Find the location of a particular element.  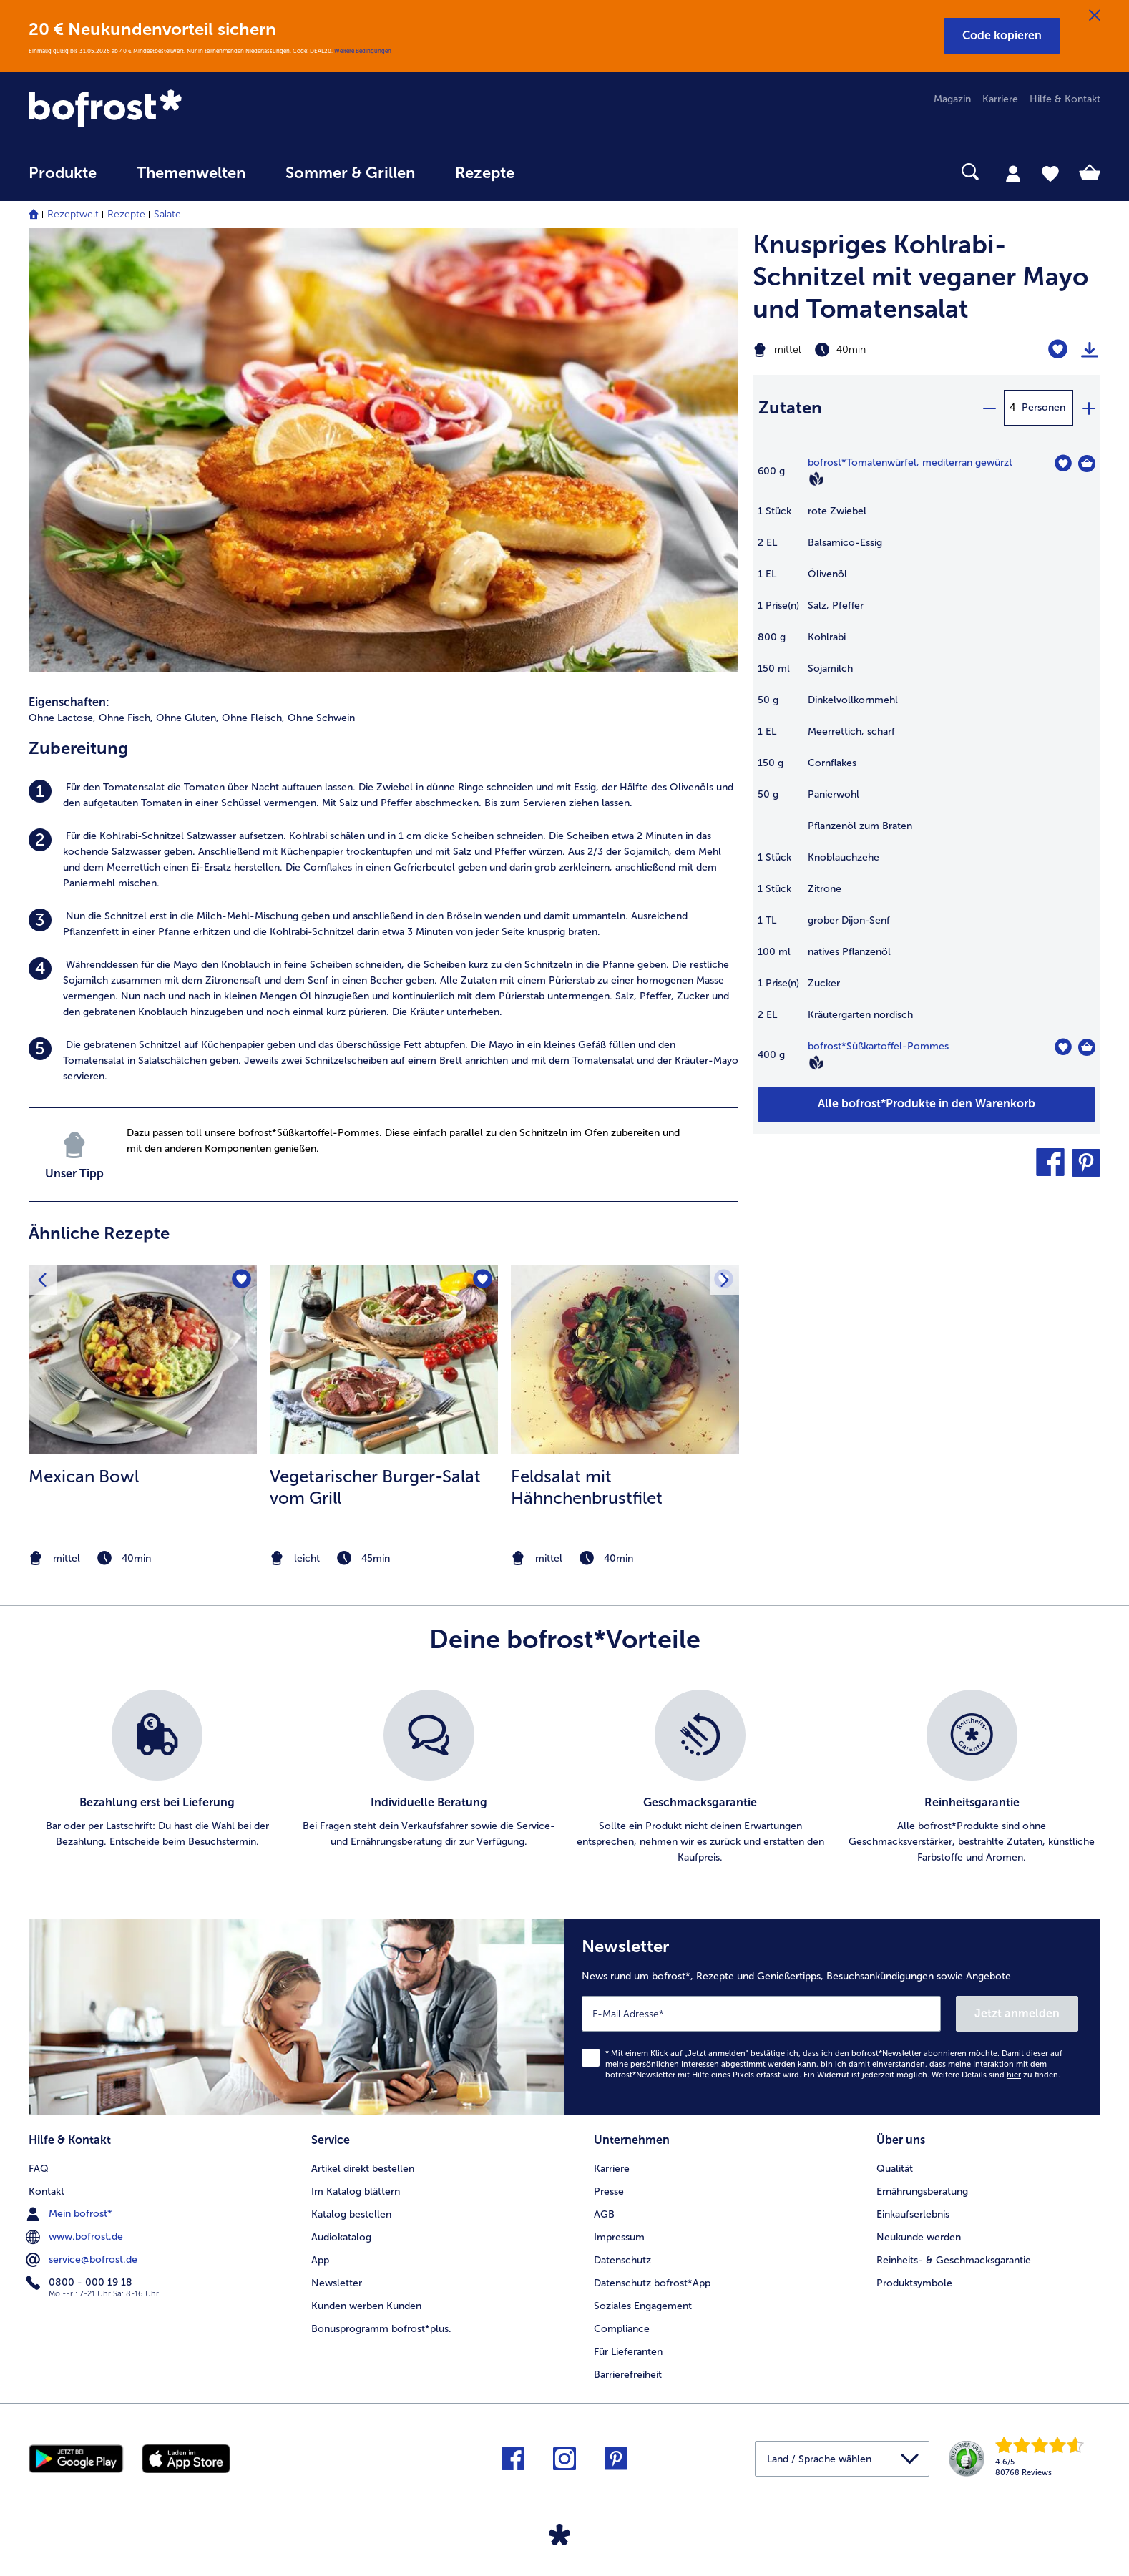

[Tomatenwürfel in den Warenkorb] is located at coordinates (1086, 463).